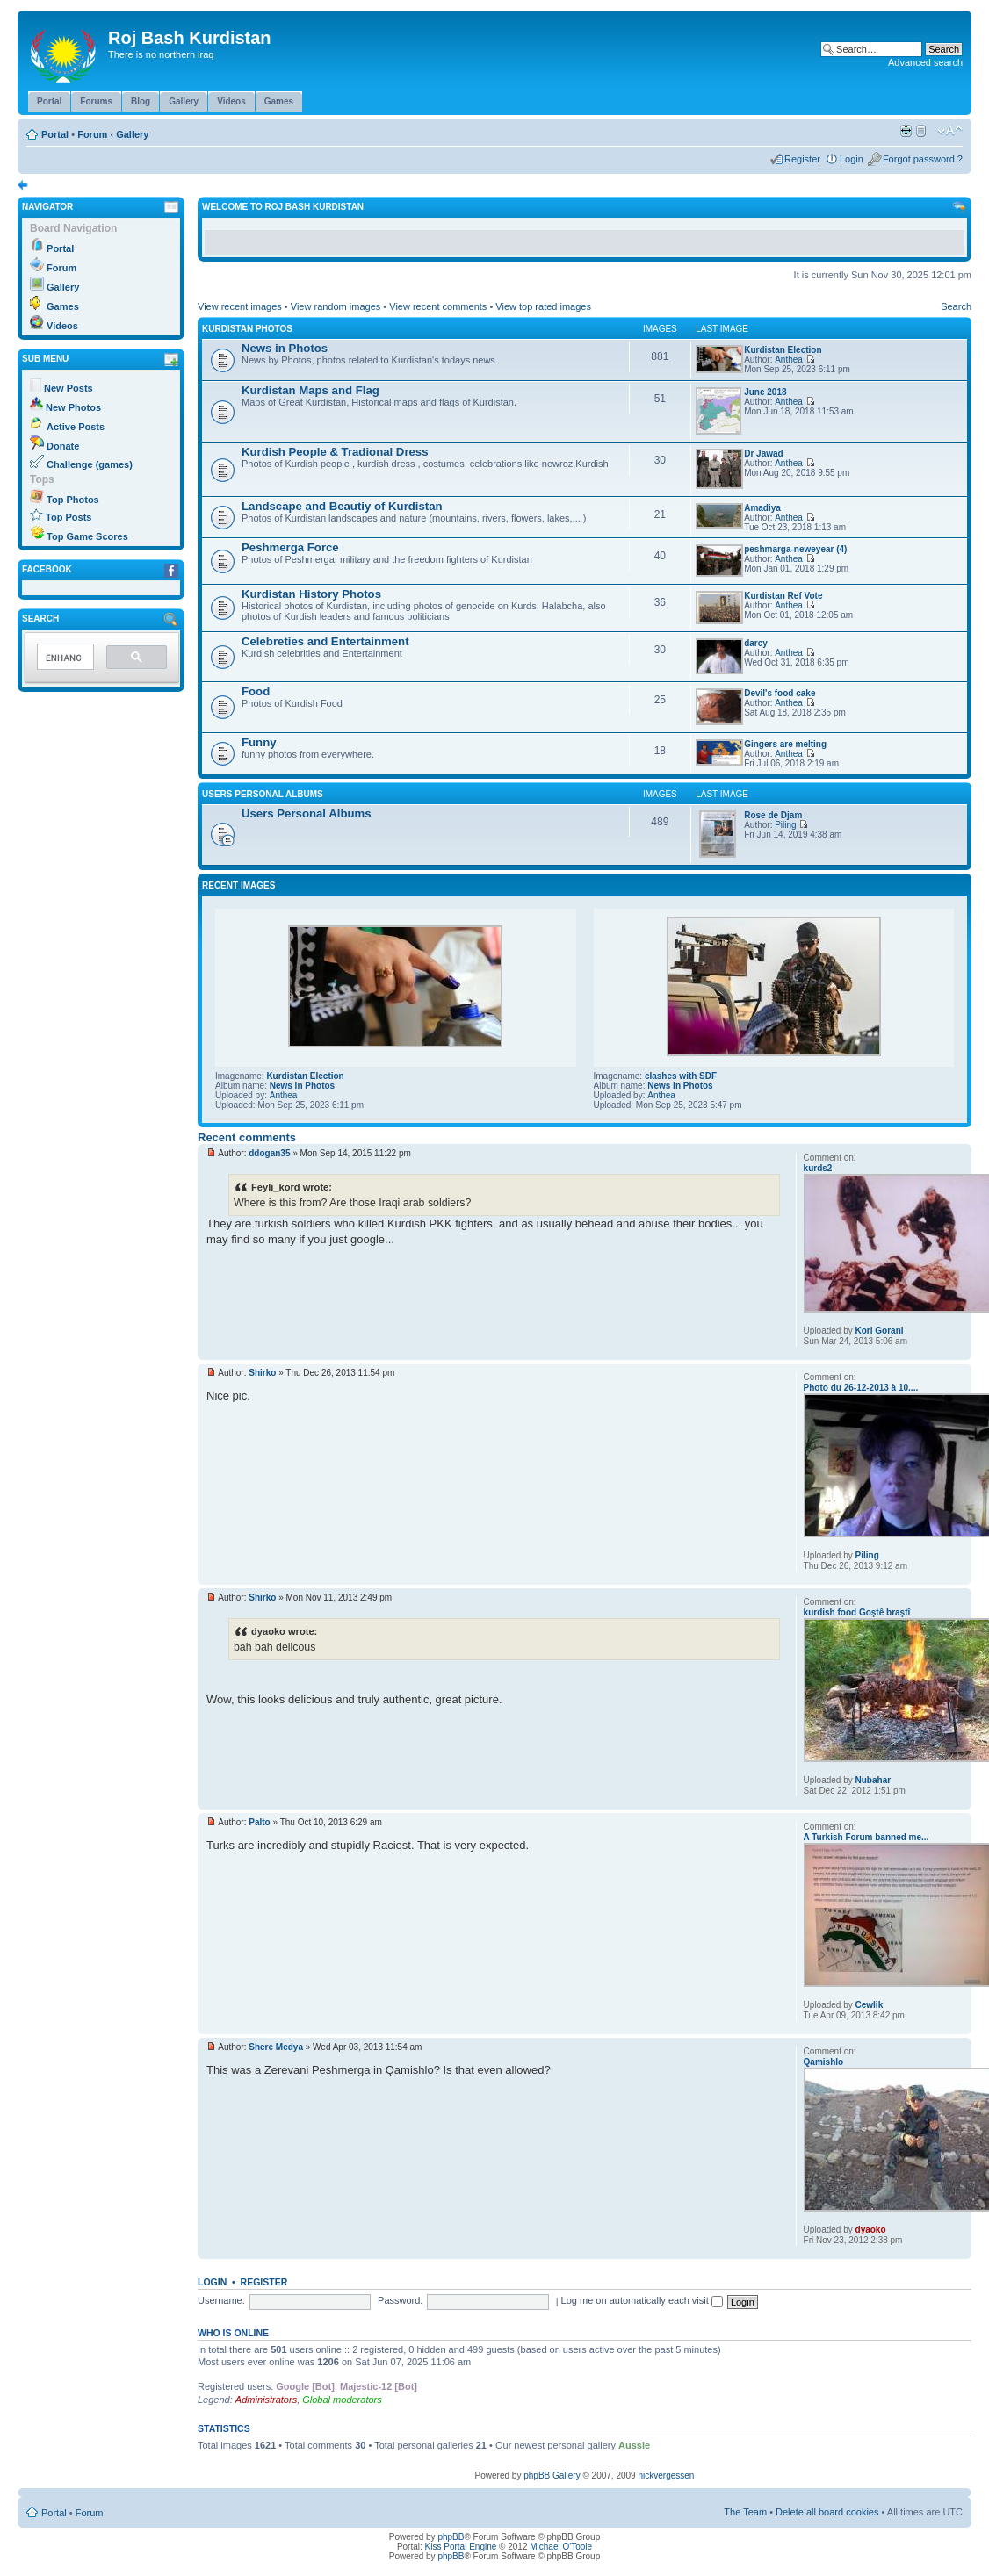 Image resolution: width=989 pixels, height=2576 pixels. Describe the element at coordinates (259, 1822) in the screenshot. I see `Palto` at that location.